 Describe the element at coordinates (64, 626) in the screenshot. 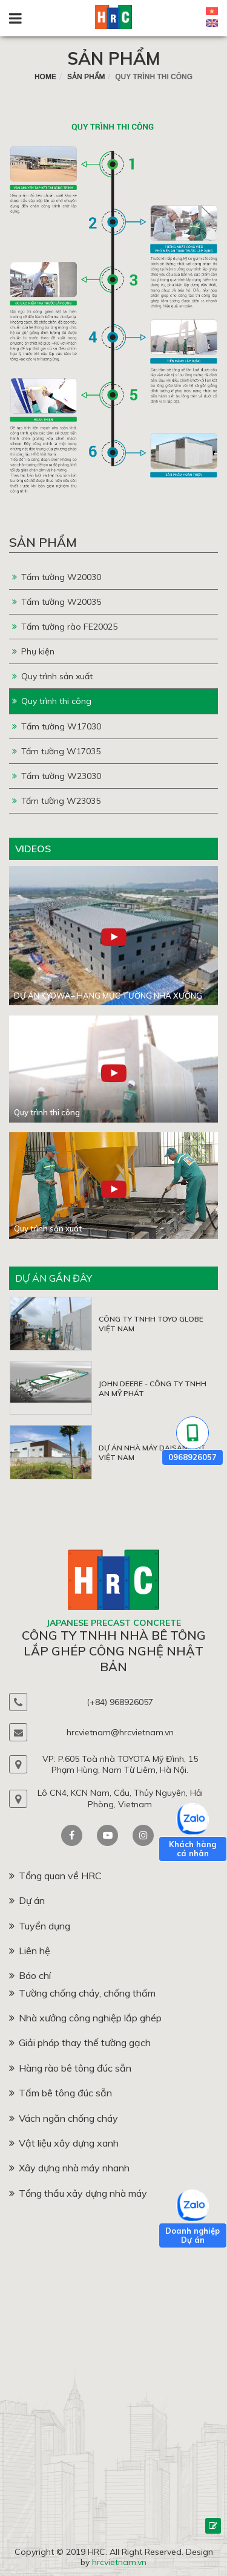

I see `Tấm tường rào FE20025` at that location.